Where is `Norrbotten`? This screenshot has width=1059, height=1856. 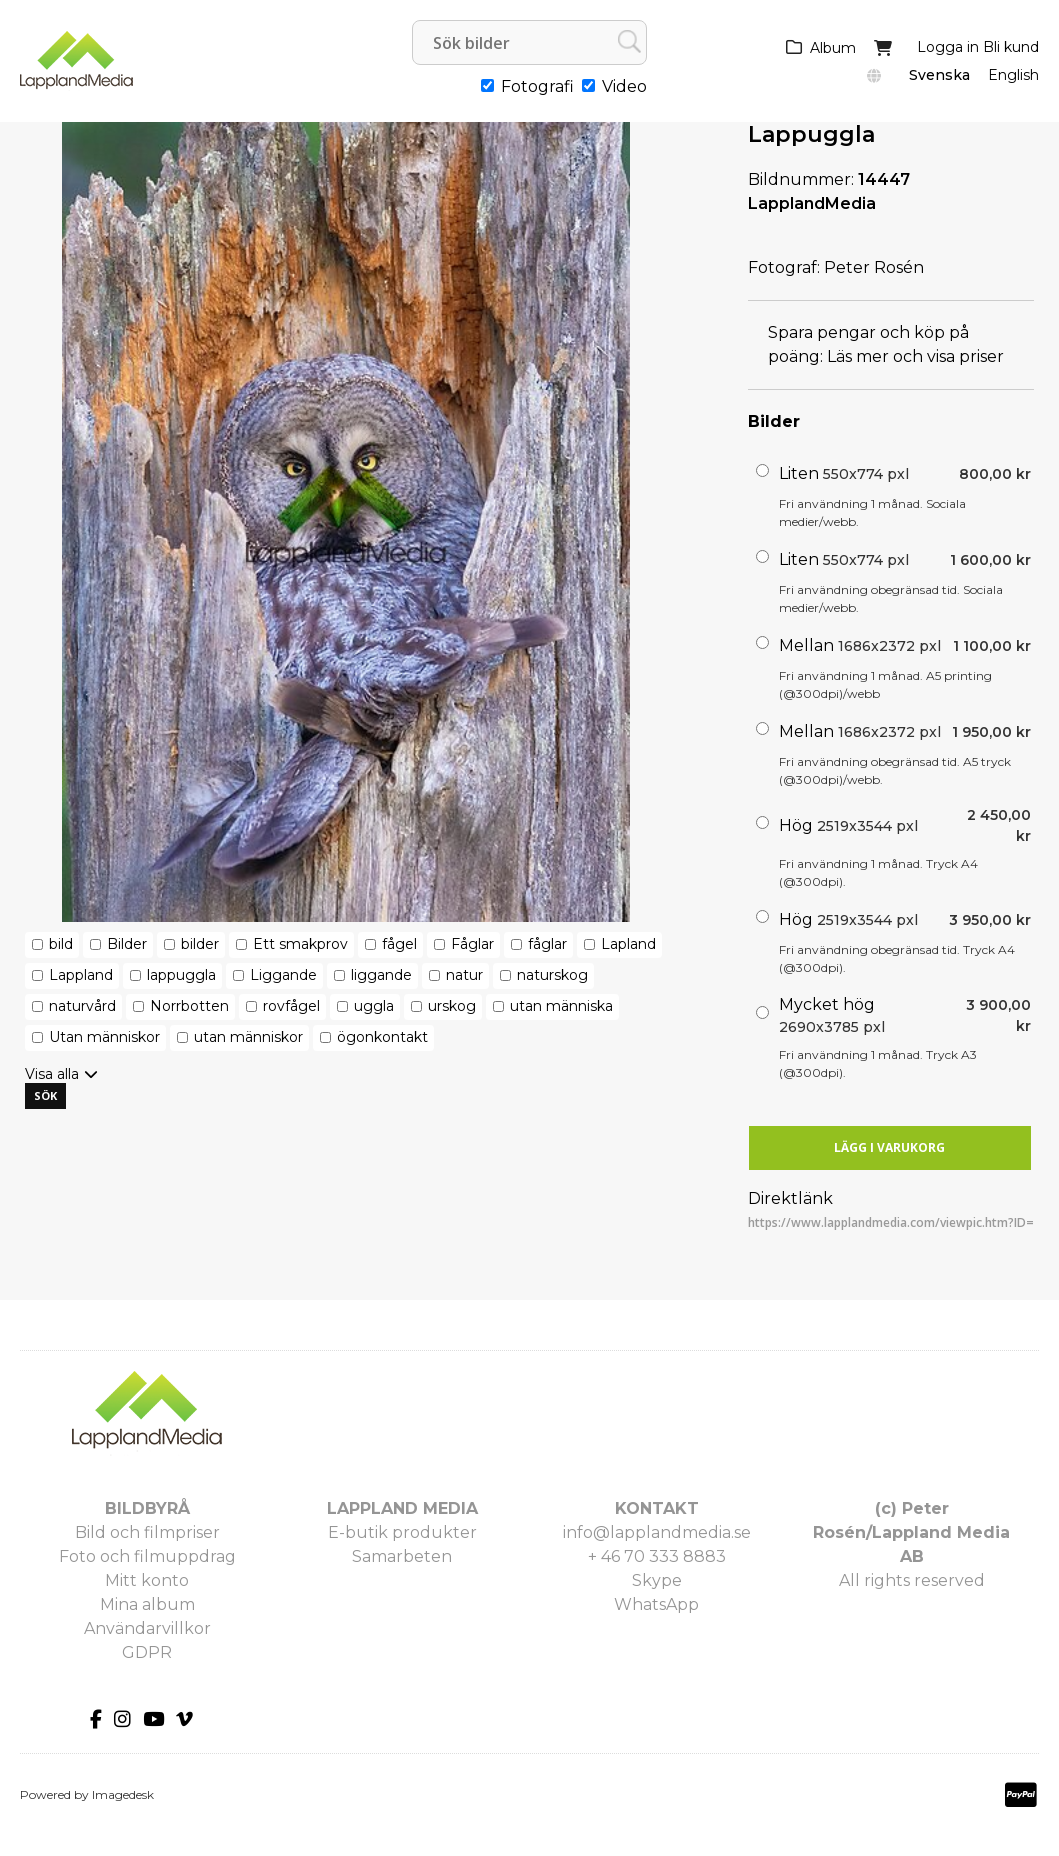
Norrbotten is located at coordinates (189, 1006).